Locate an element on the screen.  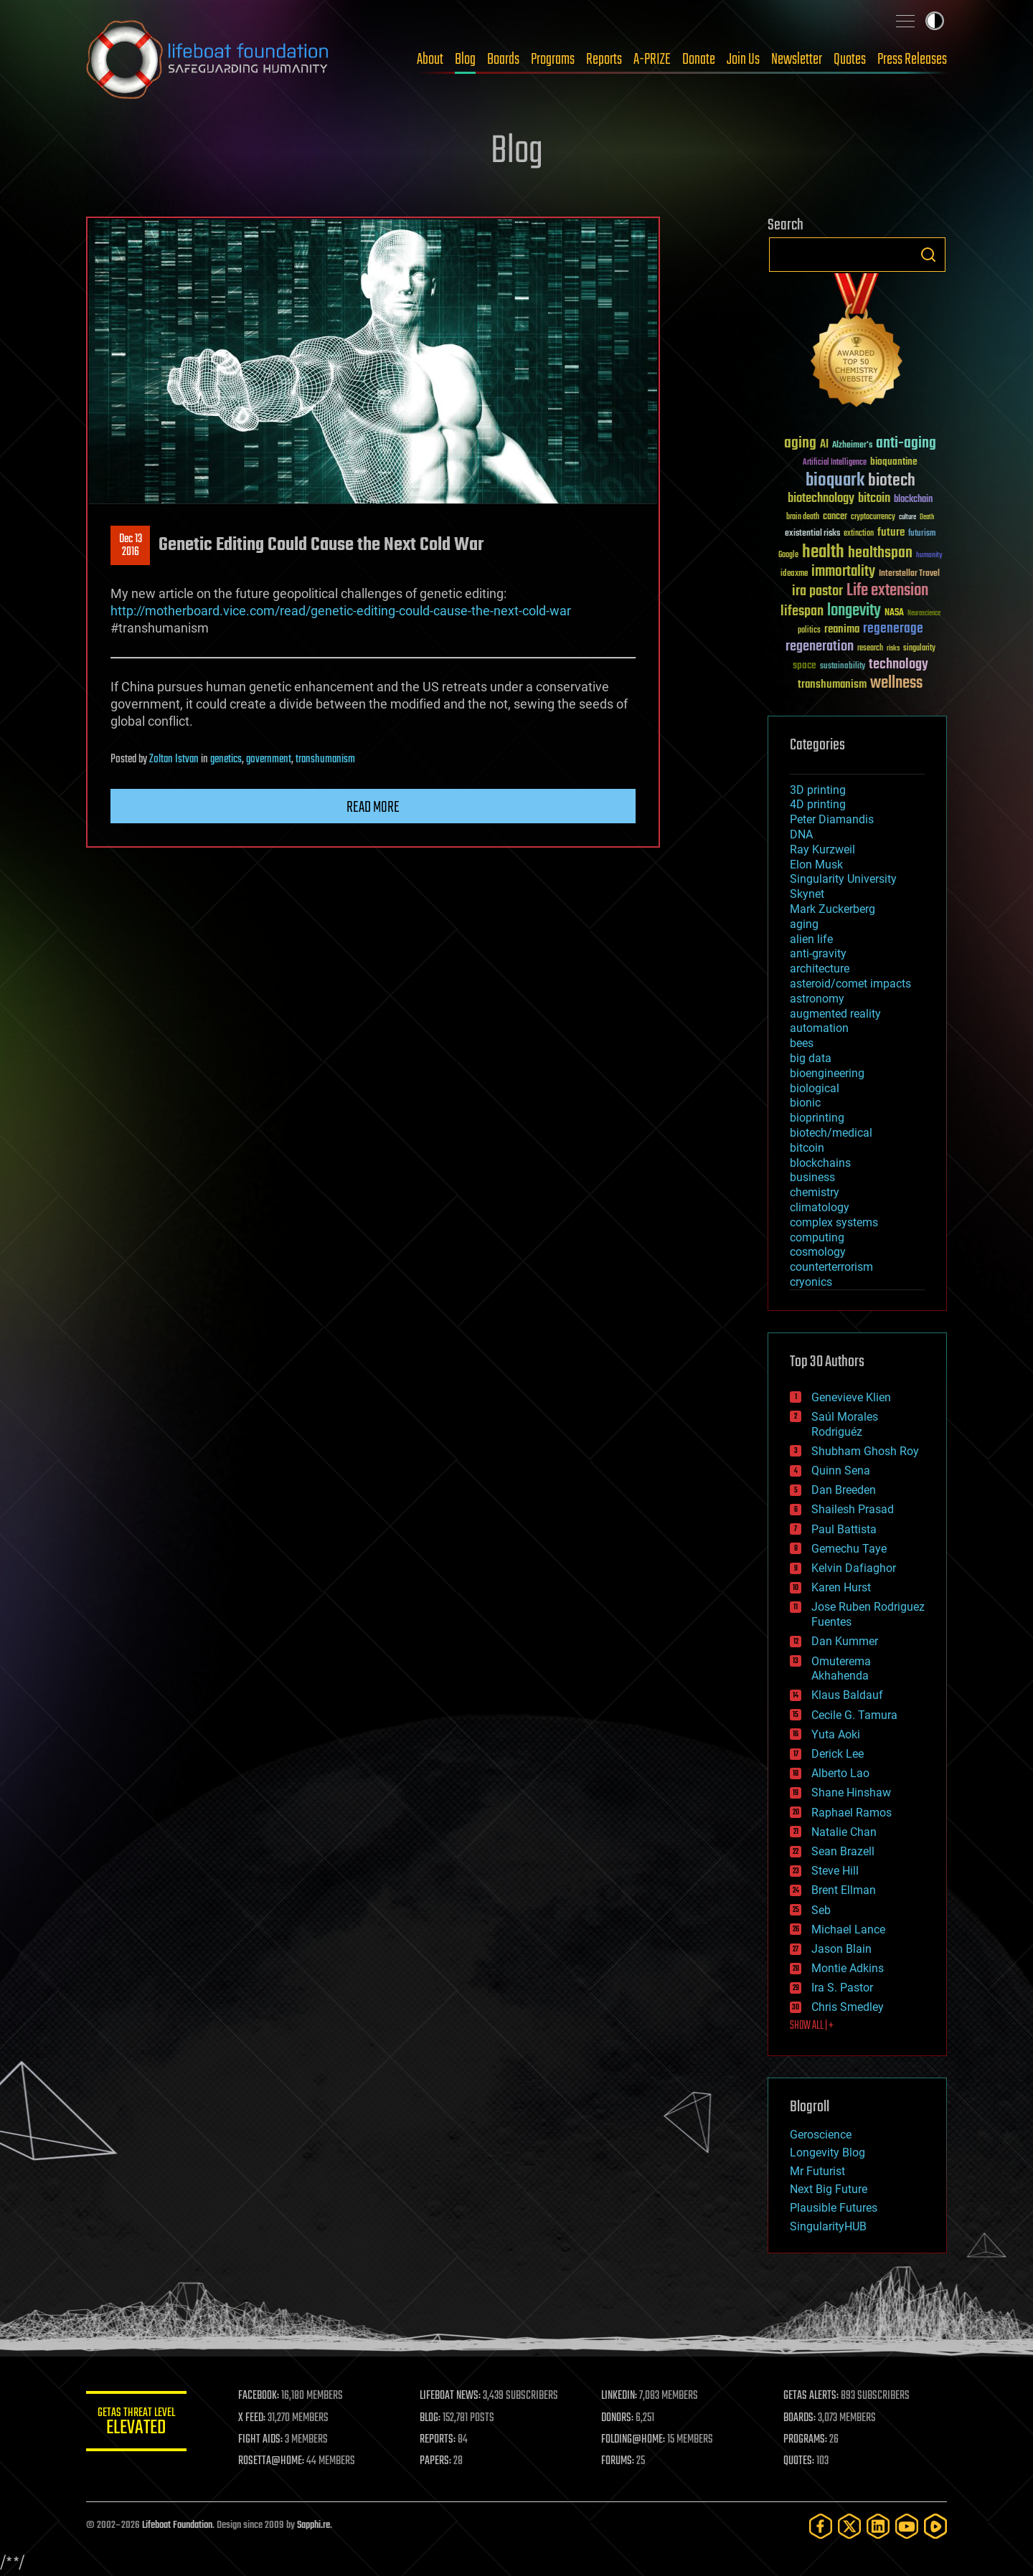
space [space (49 items)] is located at coordinates (804, 665).